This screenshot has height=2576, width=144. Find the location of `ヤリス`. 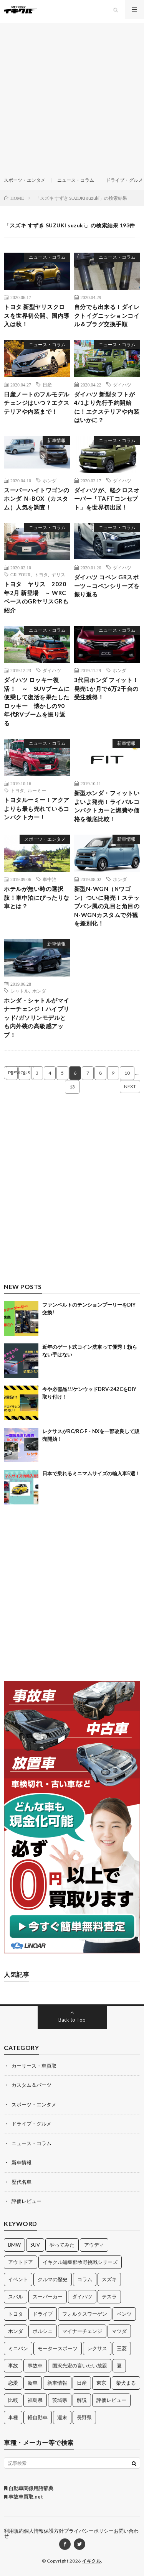

ヤリス is located at coordinates (58, 574).